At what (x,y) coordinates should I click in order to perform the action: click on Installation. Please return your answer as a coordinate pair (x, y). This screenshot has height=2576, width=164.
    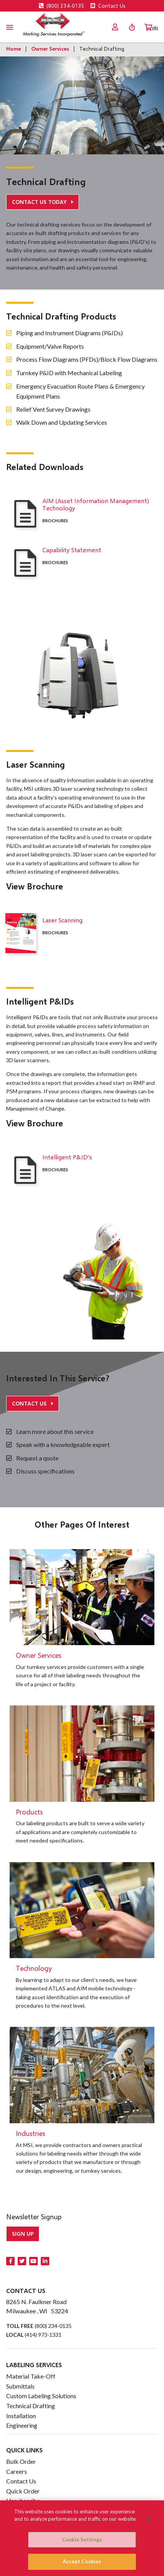
    Looking at the image, I should click on (21, 2415).